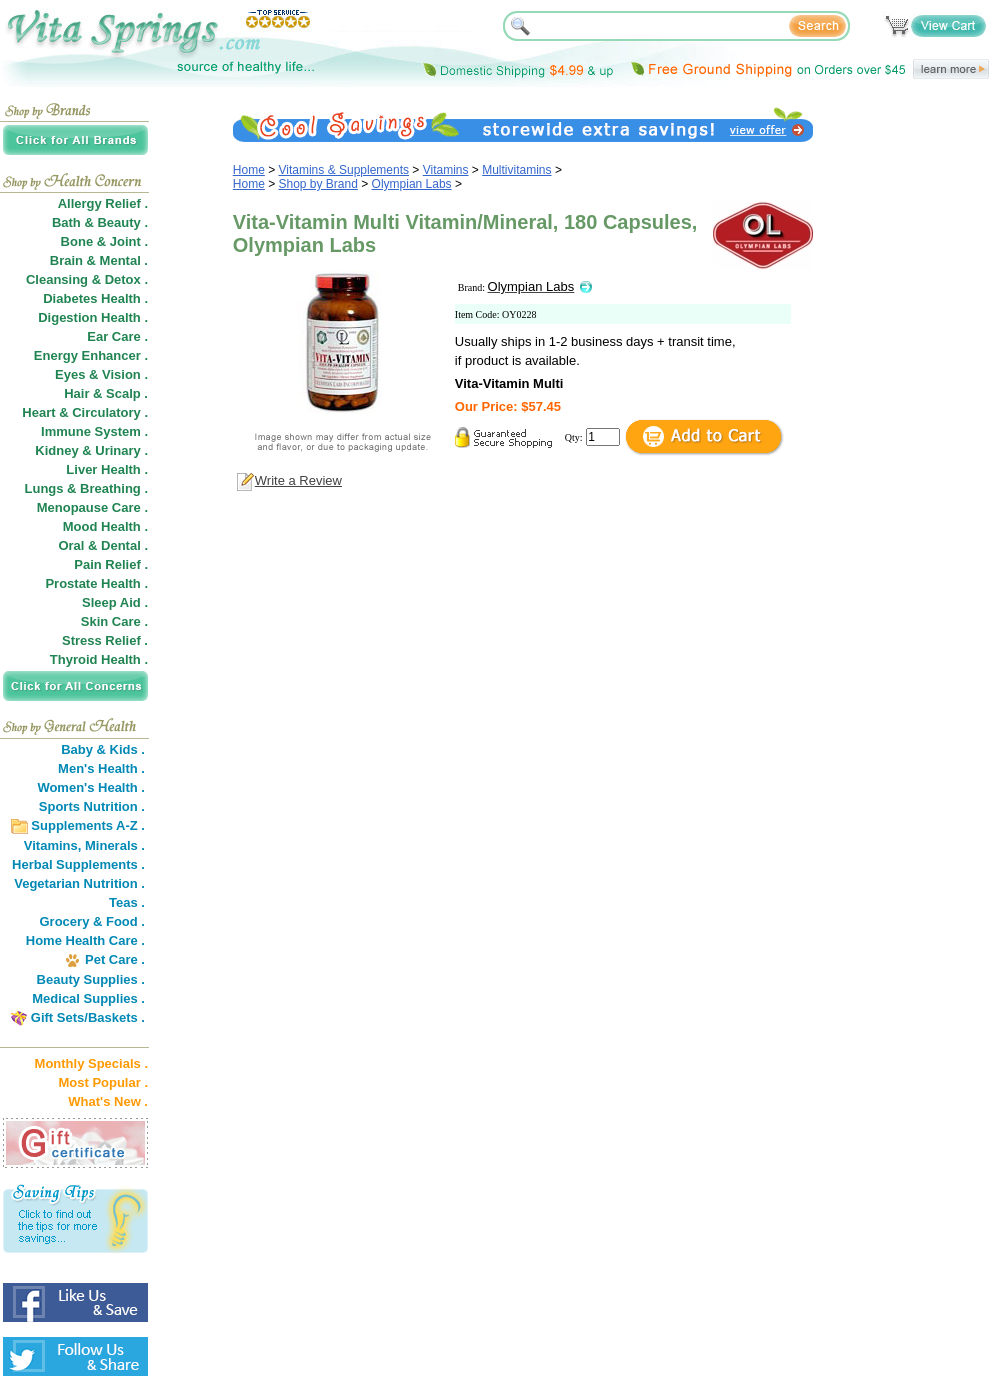  I want to click on Gift Sets/Baskets ., so click(88, 1017).